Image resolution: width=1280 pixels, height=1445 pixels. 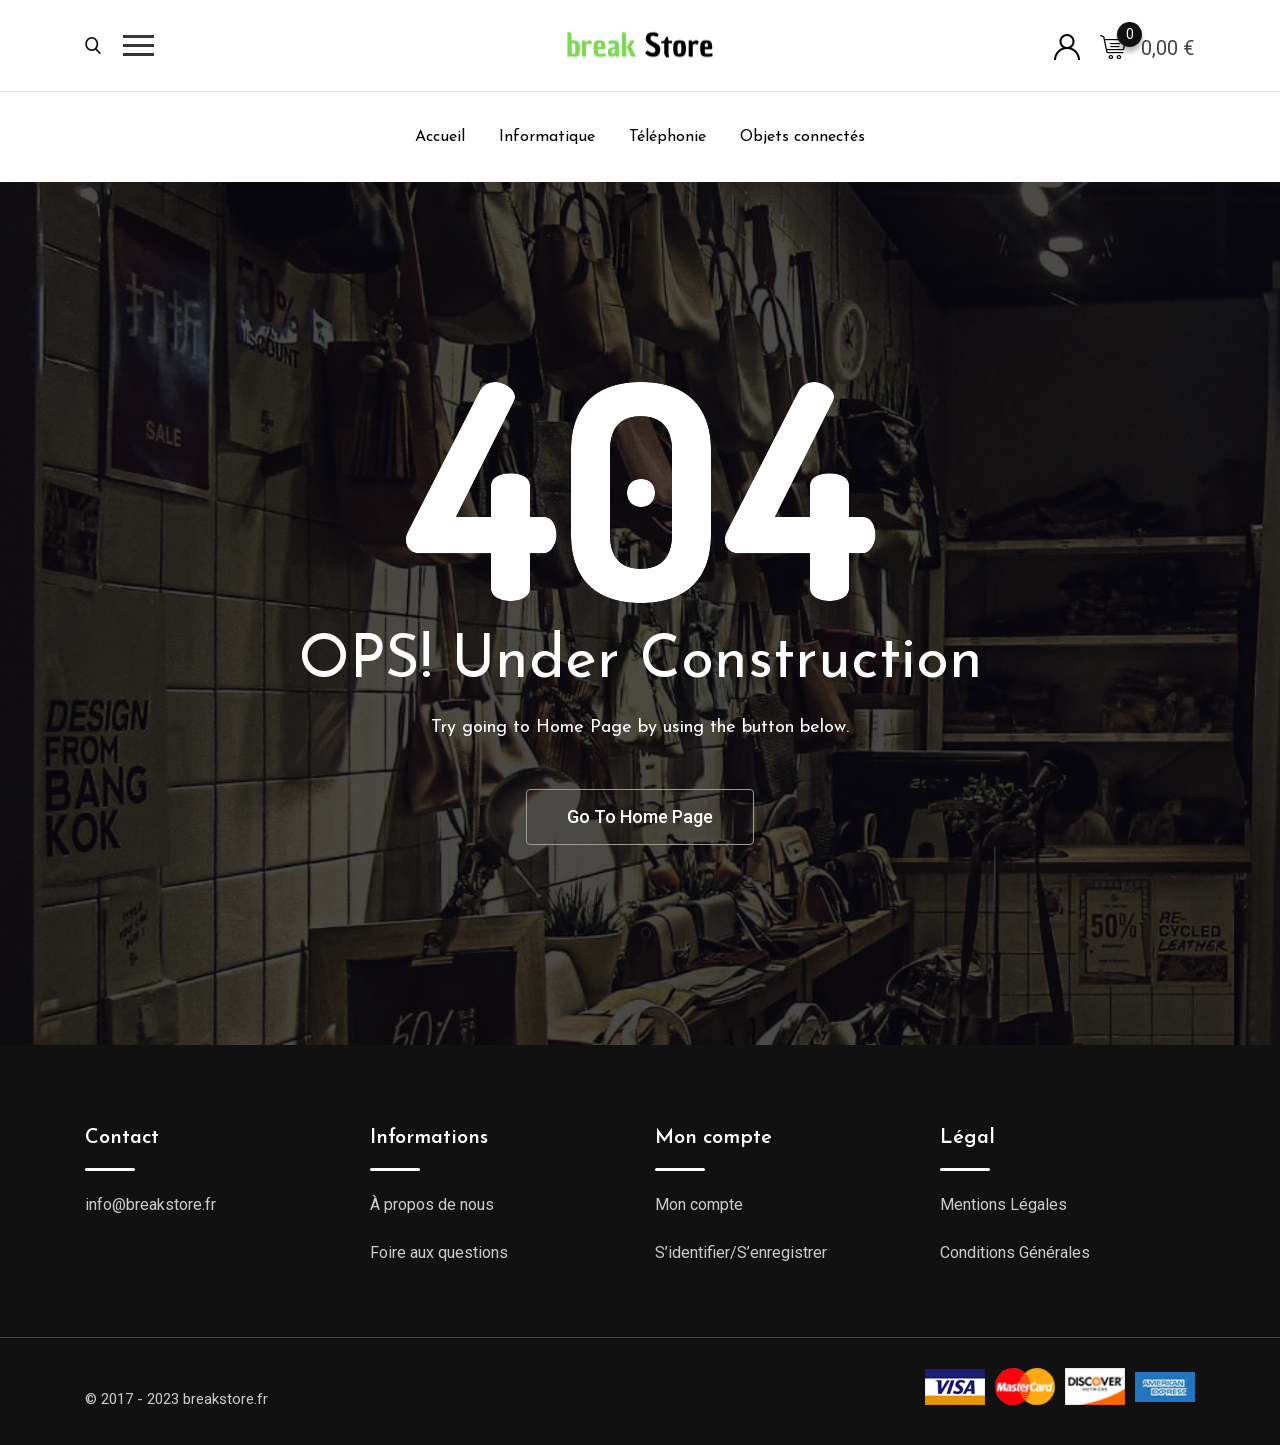 I want to click on S’identifier/S’enregistrer, so click(x=741, y=1252).